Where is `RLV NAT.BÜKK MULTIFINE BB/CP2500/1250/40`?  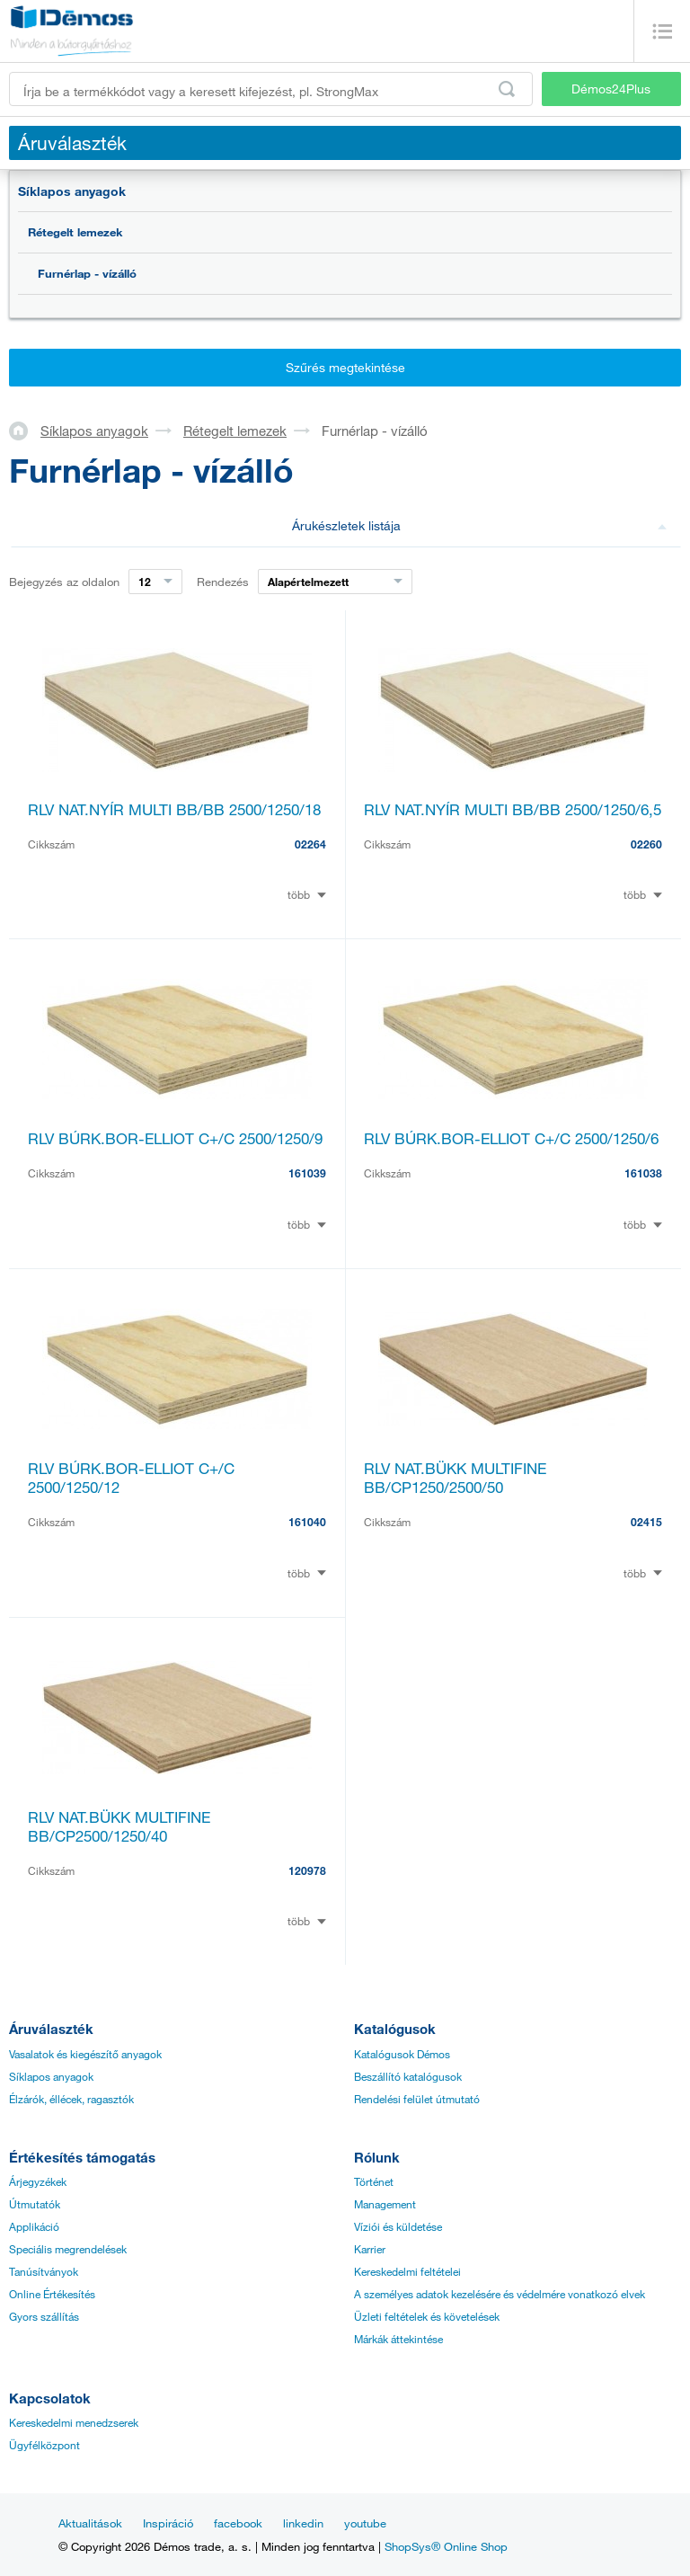
RLV NAT.BÜKK MULTIFINE BB/CP2500/1250/40 is located at coordinates (119, 1826).